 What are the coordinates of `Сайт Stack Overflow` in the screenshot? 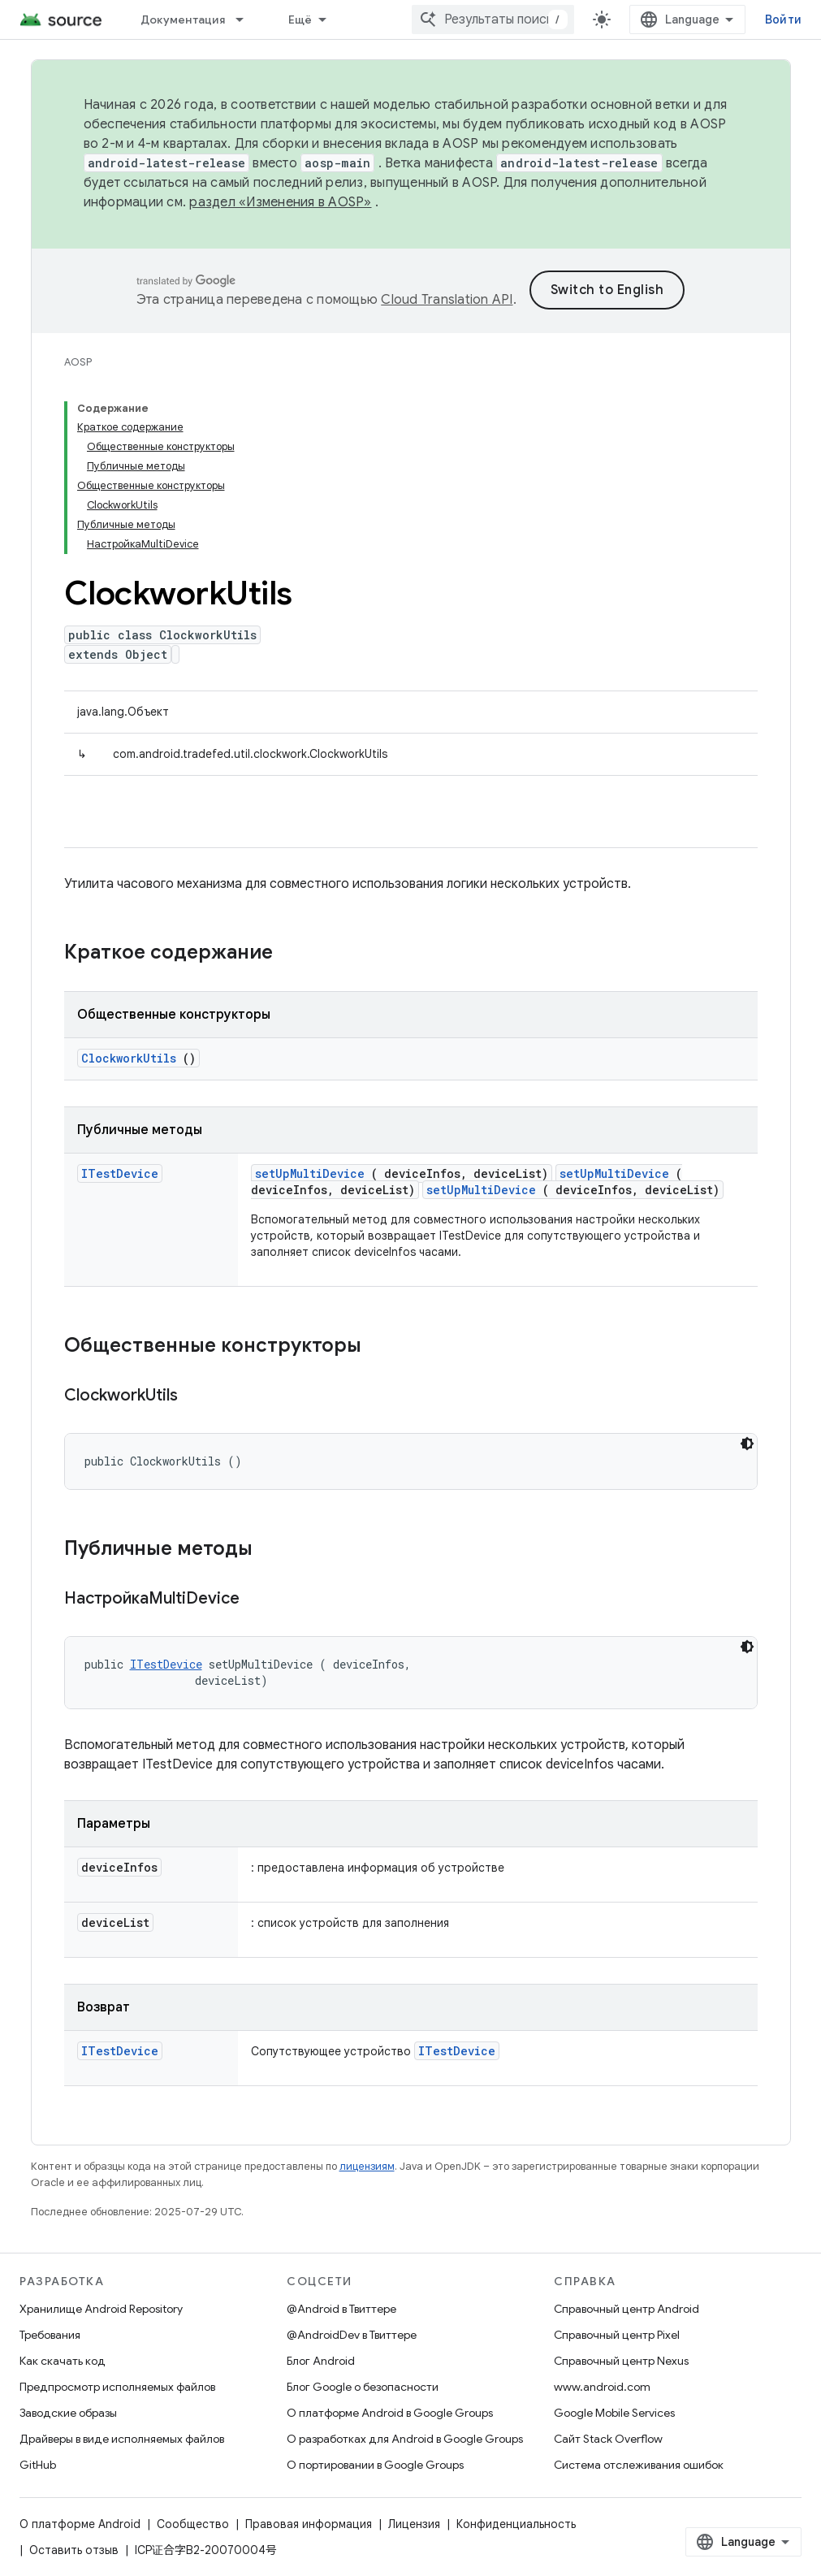 It's located at (608, 2438).